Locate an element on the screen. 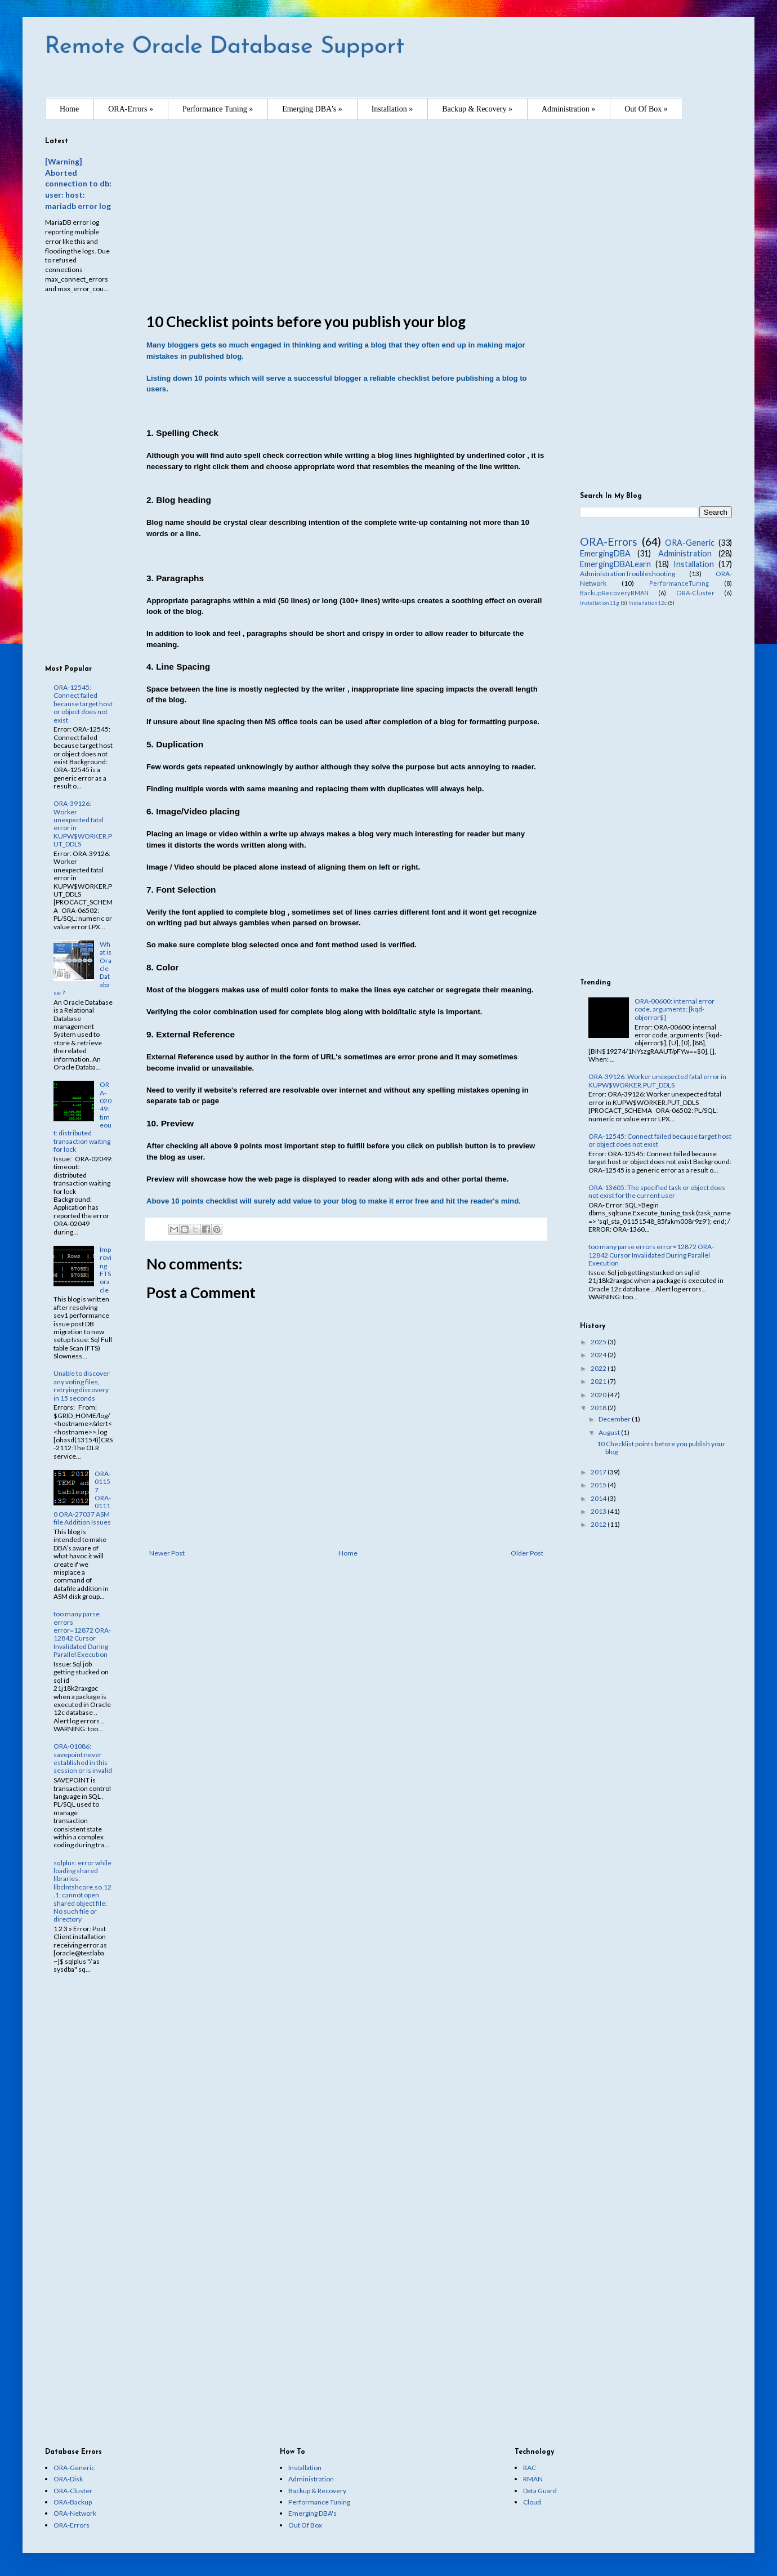 Image resolution: width=777 pixels, height=2576 pixels. 2015 is located at coordinates (599, 1485).